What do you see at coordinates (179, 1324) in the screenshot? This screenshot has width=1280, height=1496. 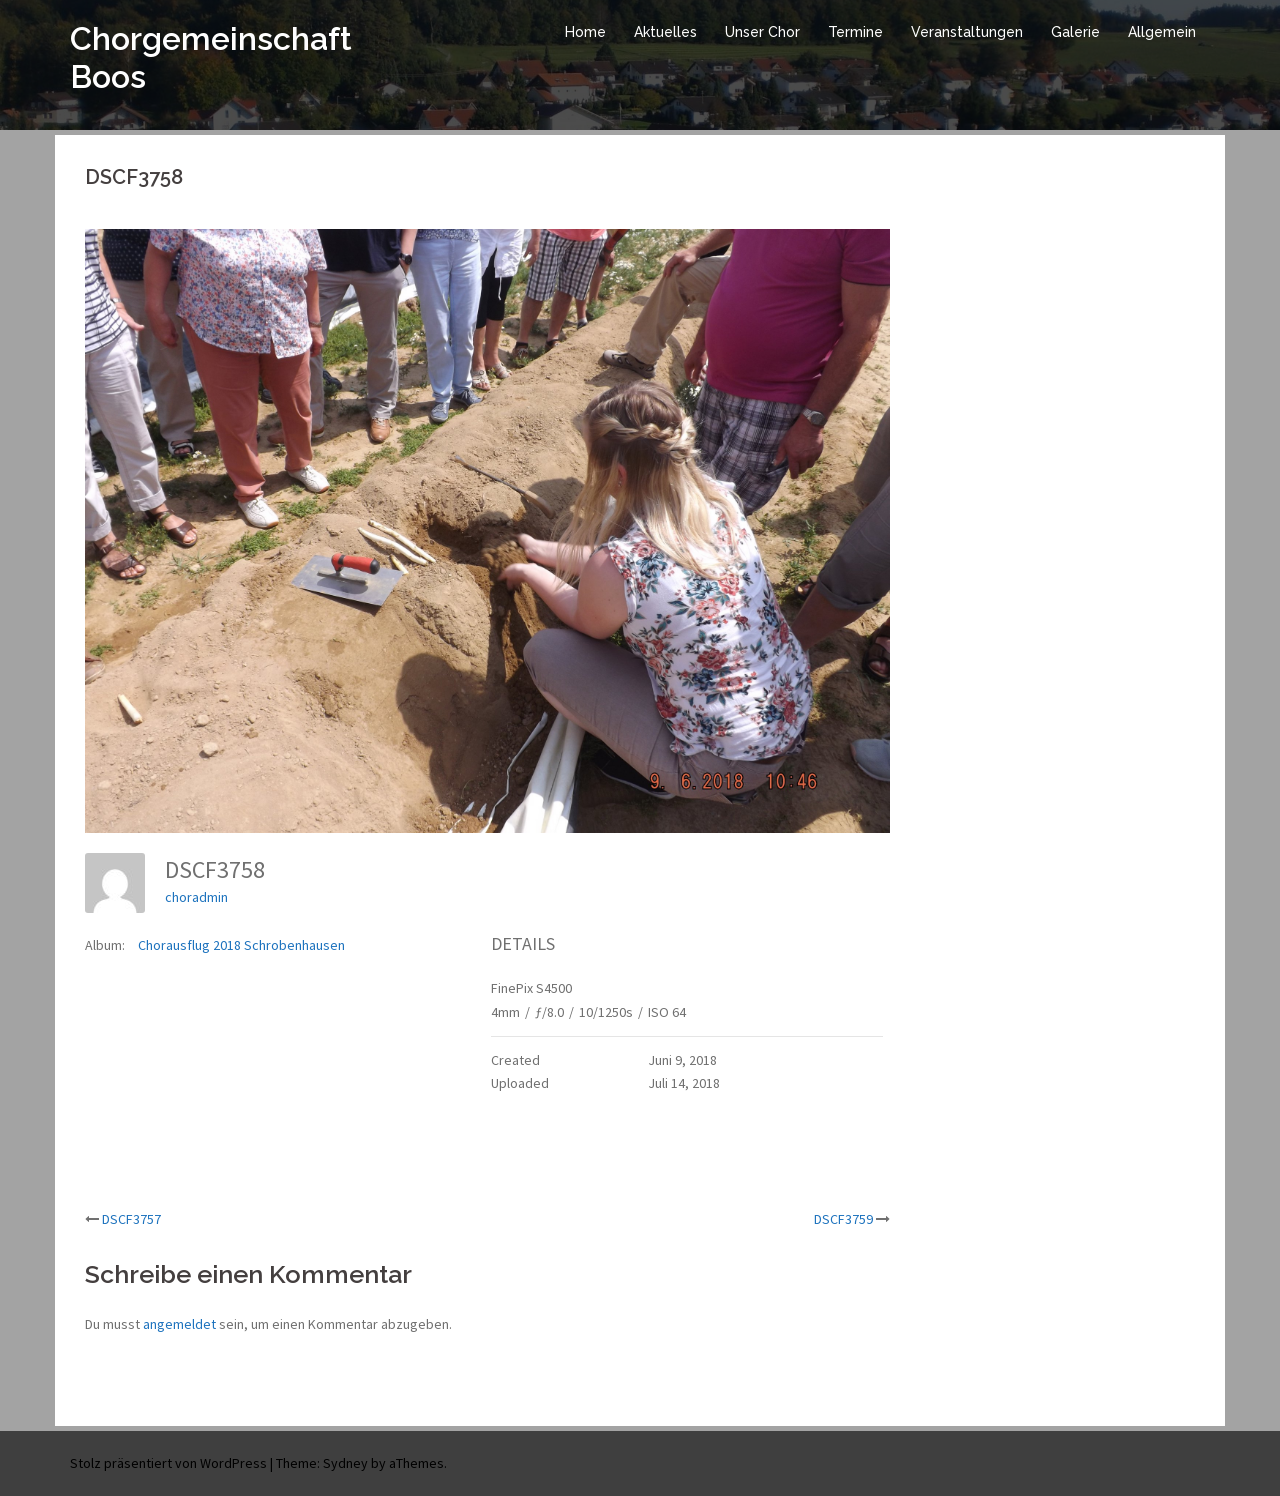 I see `angemeldet` at bounding box center [179, 1324].